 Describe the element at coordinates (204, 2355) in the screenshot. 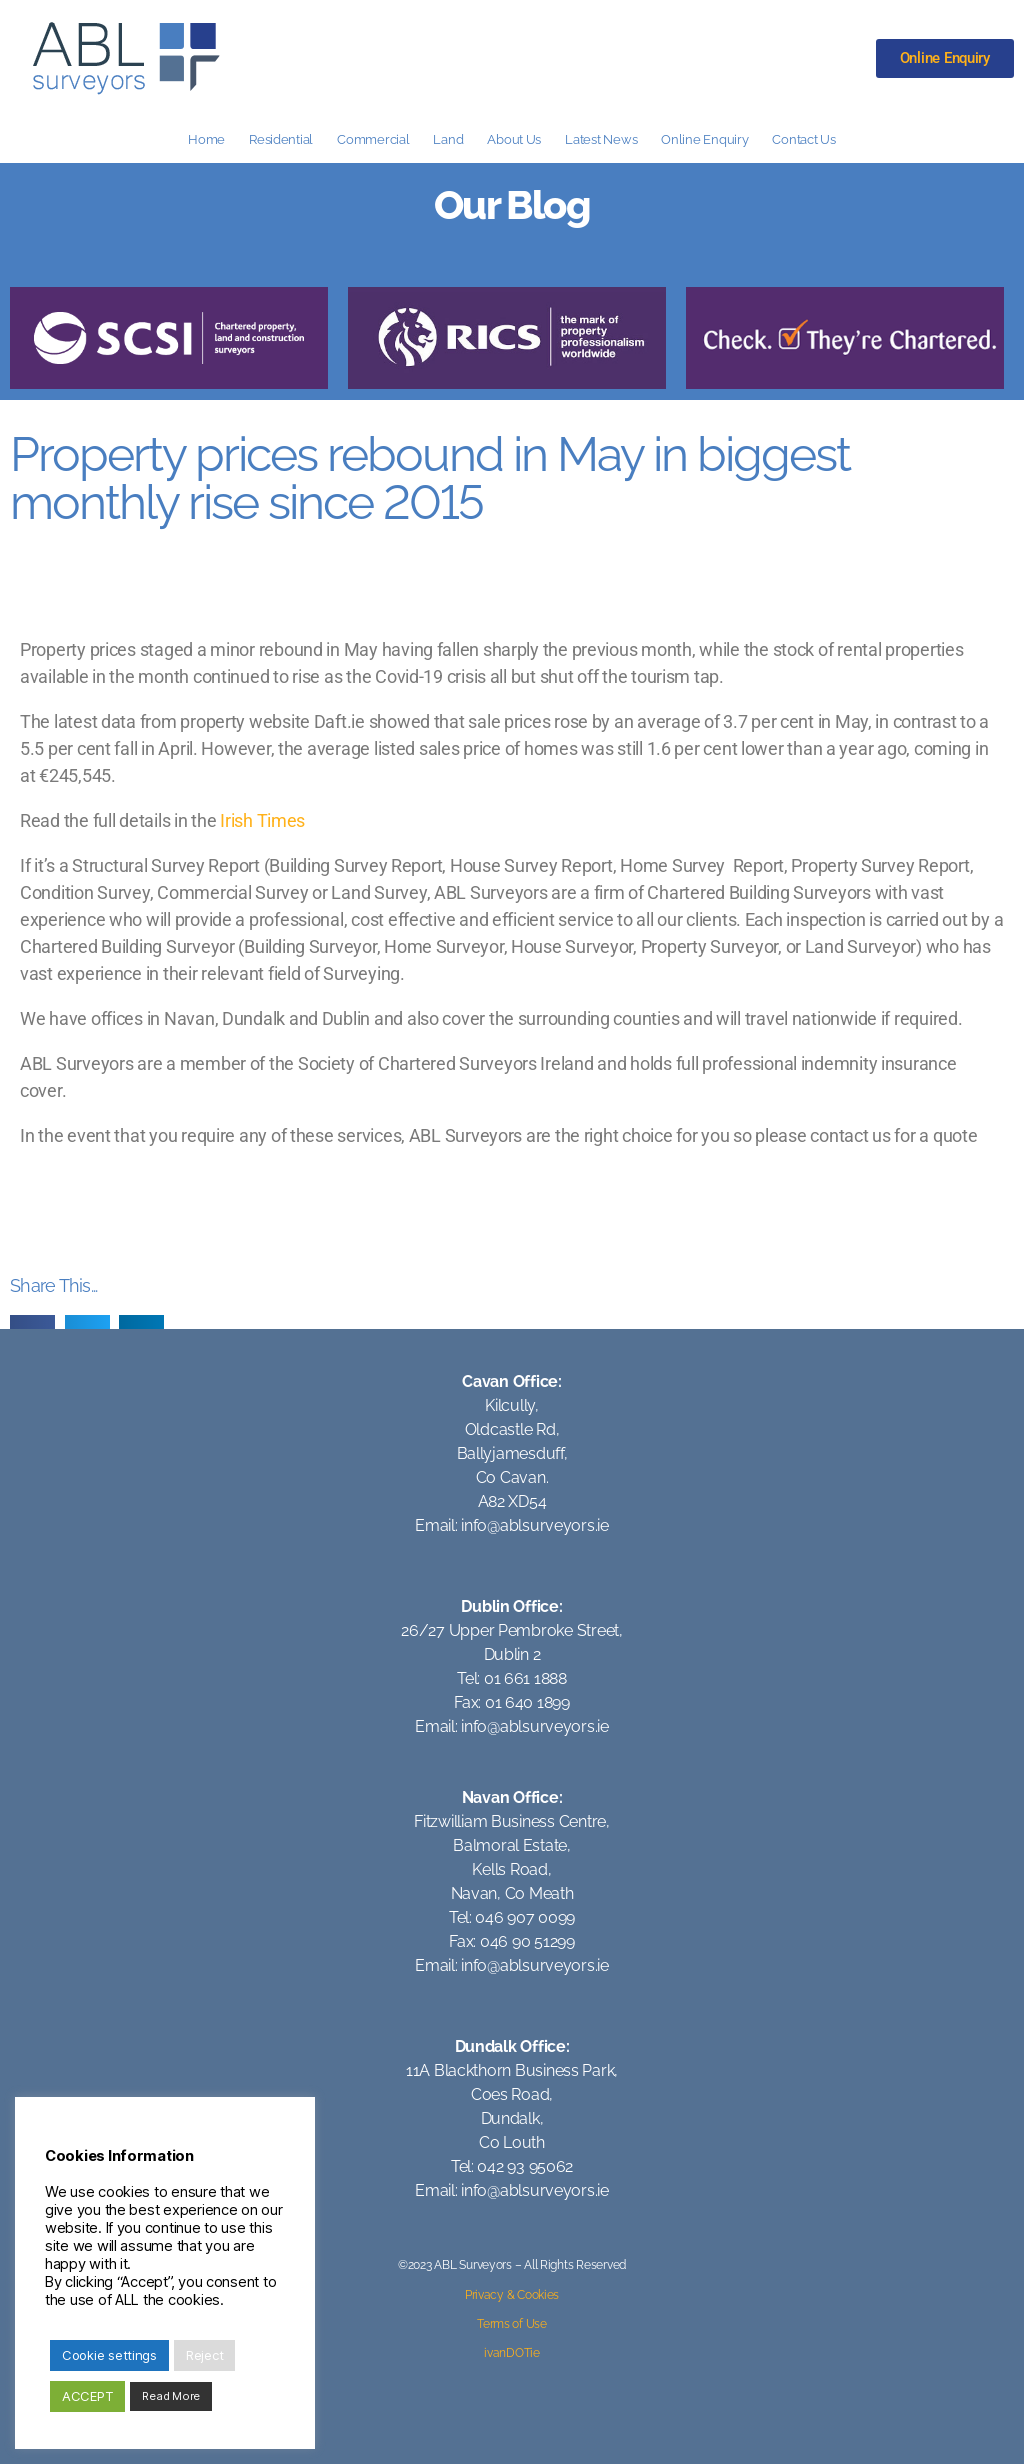

I see `Reject [button]` at that location.